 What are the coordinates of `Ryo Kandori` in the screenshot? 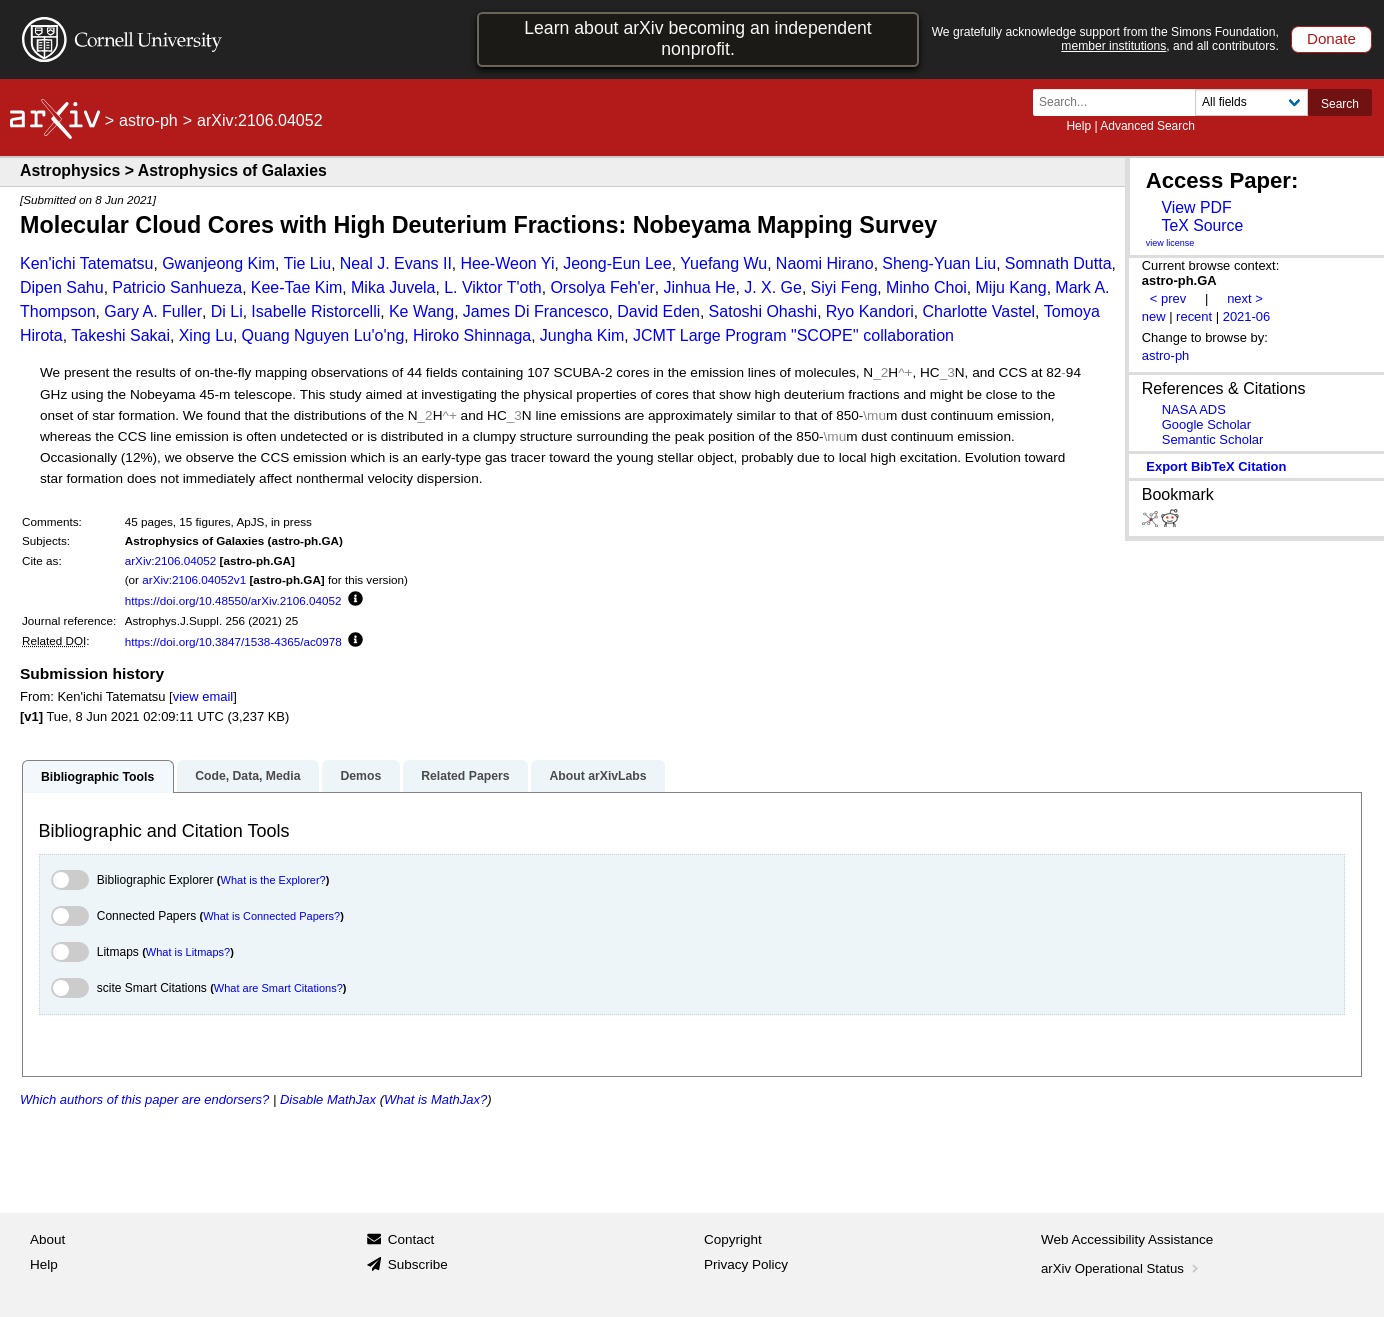 It's located at (870, 311).